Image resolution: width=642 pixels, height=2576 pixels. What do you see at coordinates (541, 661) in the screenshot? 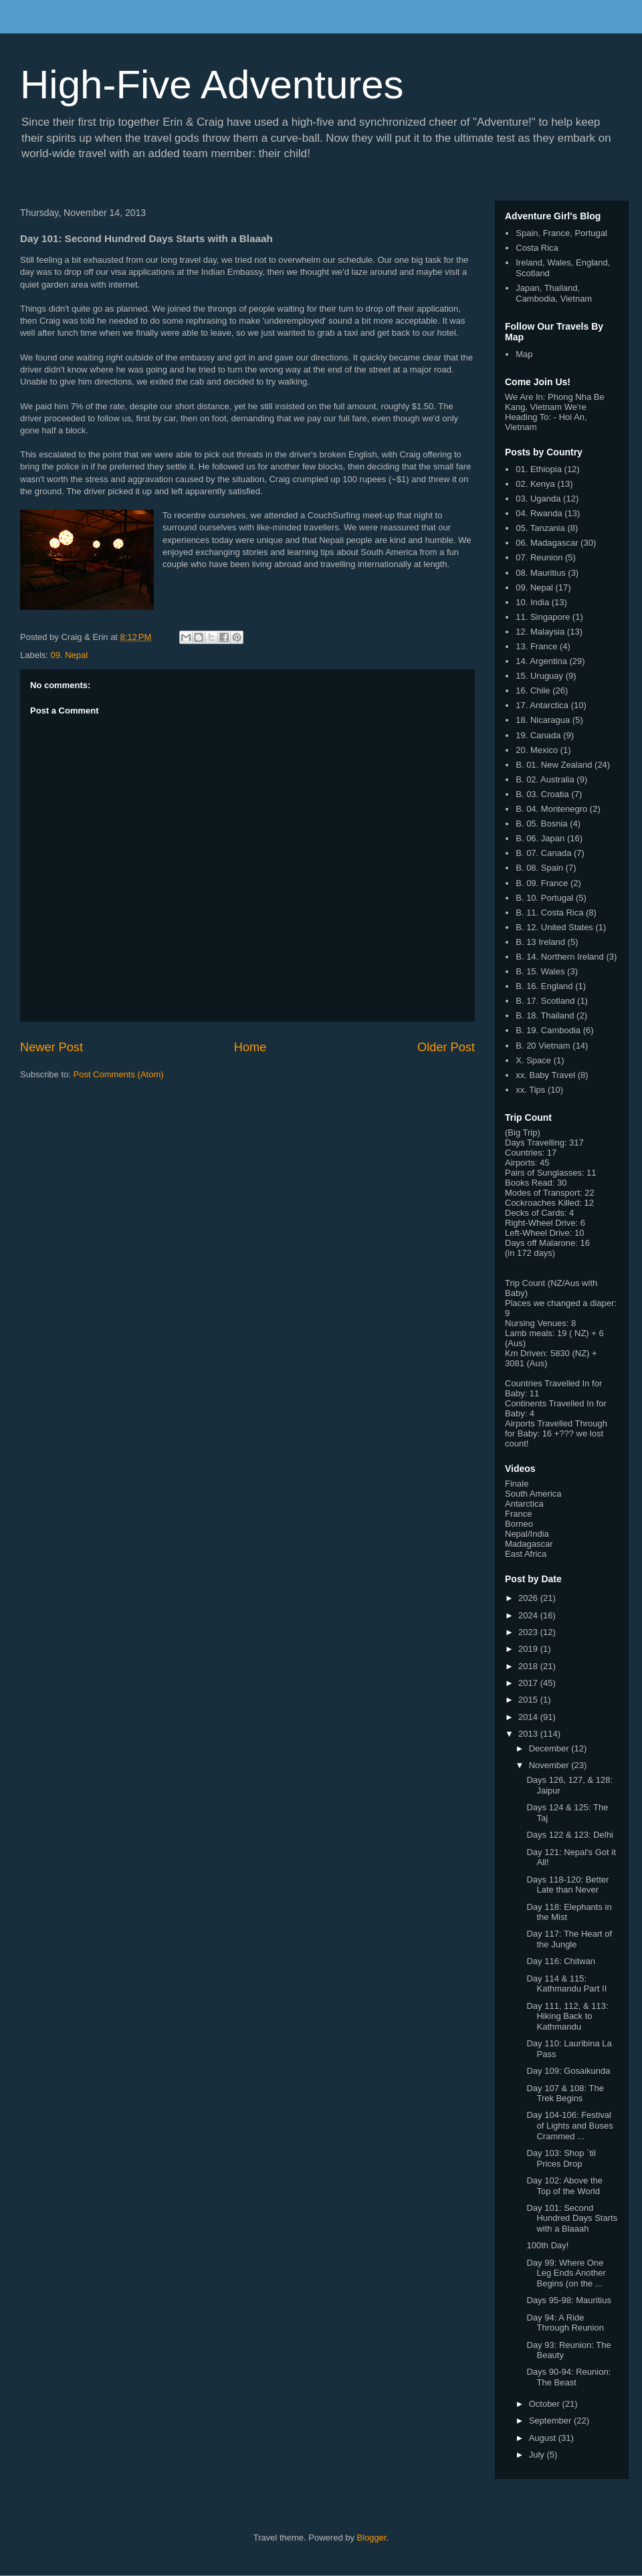
I see `14. Argentina` at bounding box center [541, 661].